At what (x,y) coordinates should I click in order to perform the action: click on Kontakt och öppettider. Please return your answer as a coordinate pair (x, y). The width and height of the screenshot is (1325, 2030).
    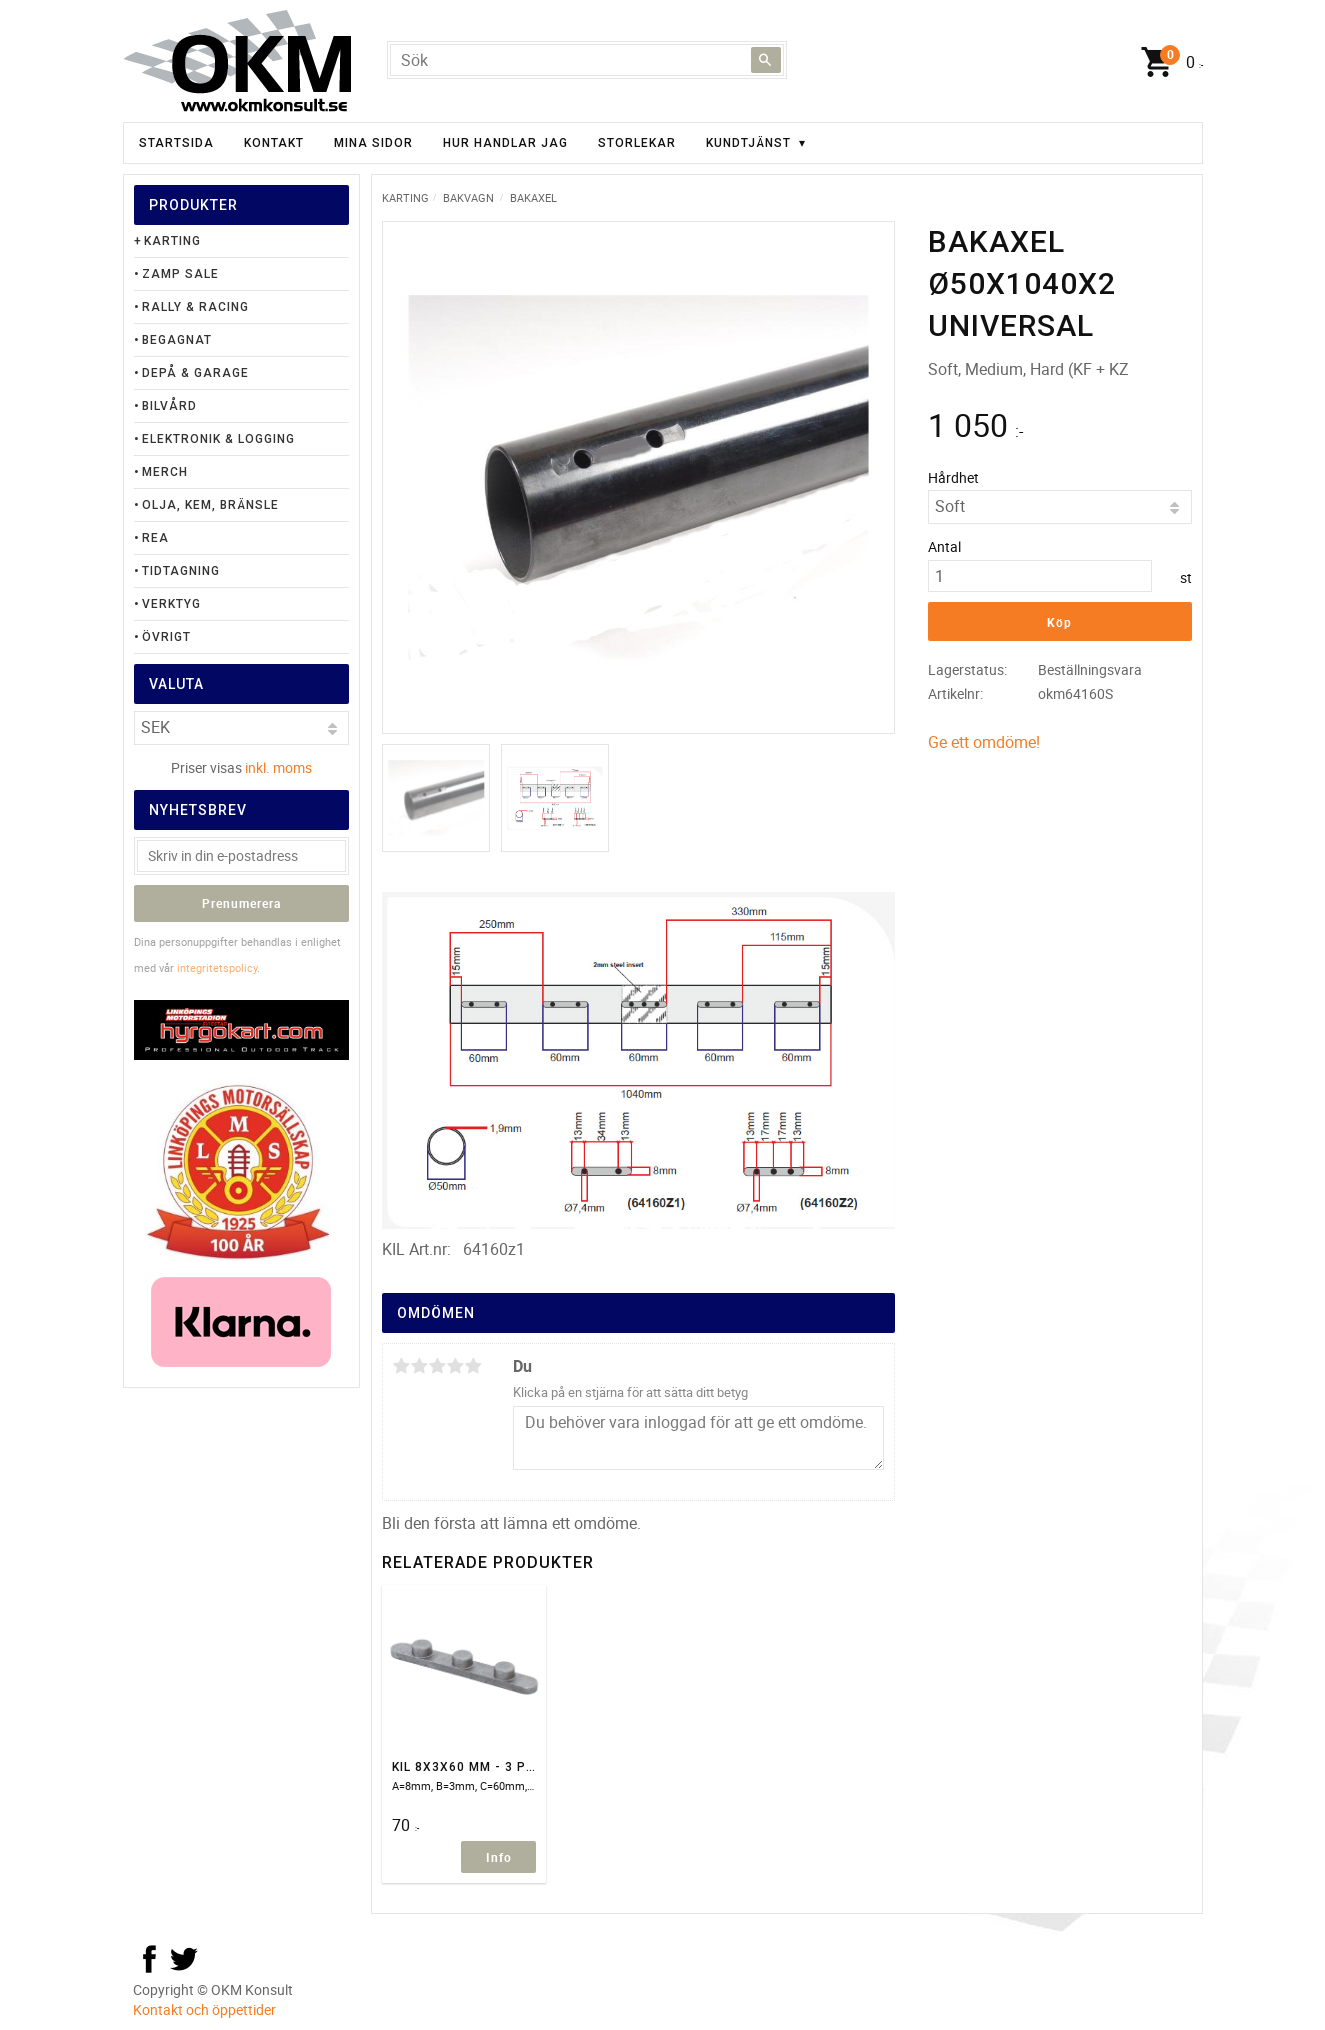
    Looking at the image, I should click on (204, 2009).